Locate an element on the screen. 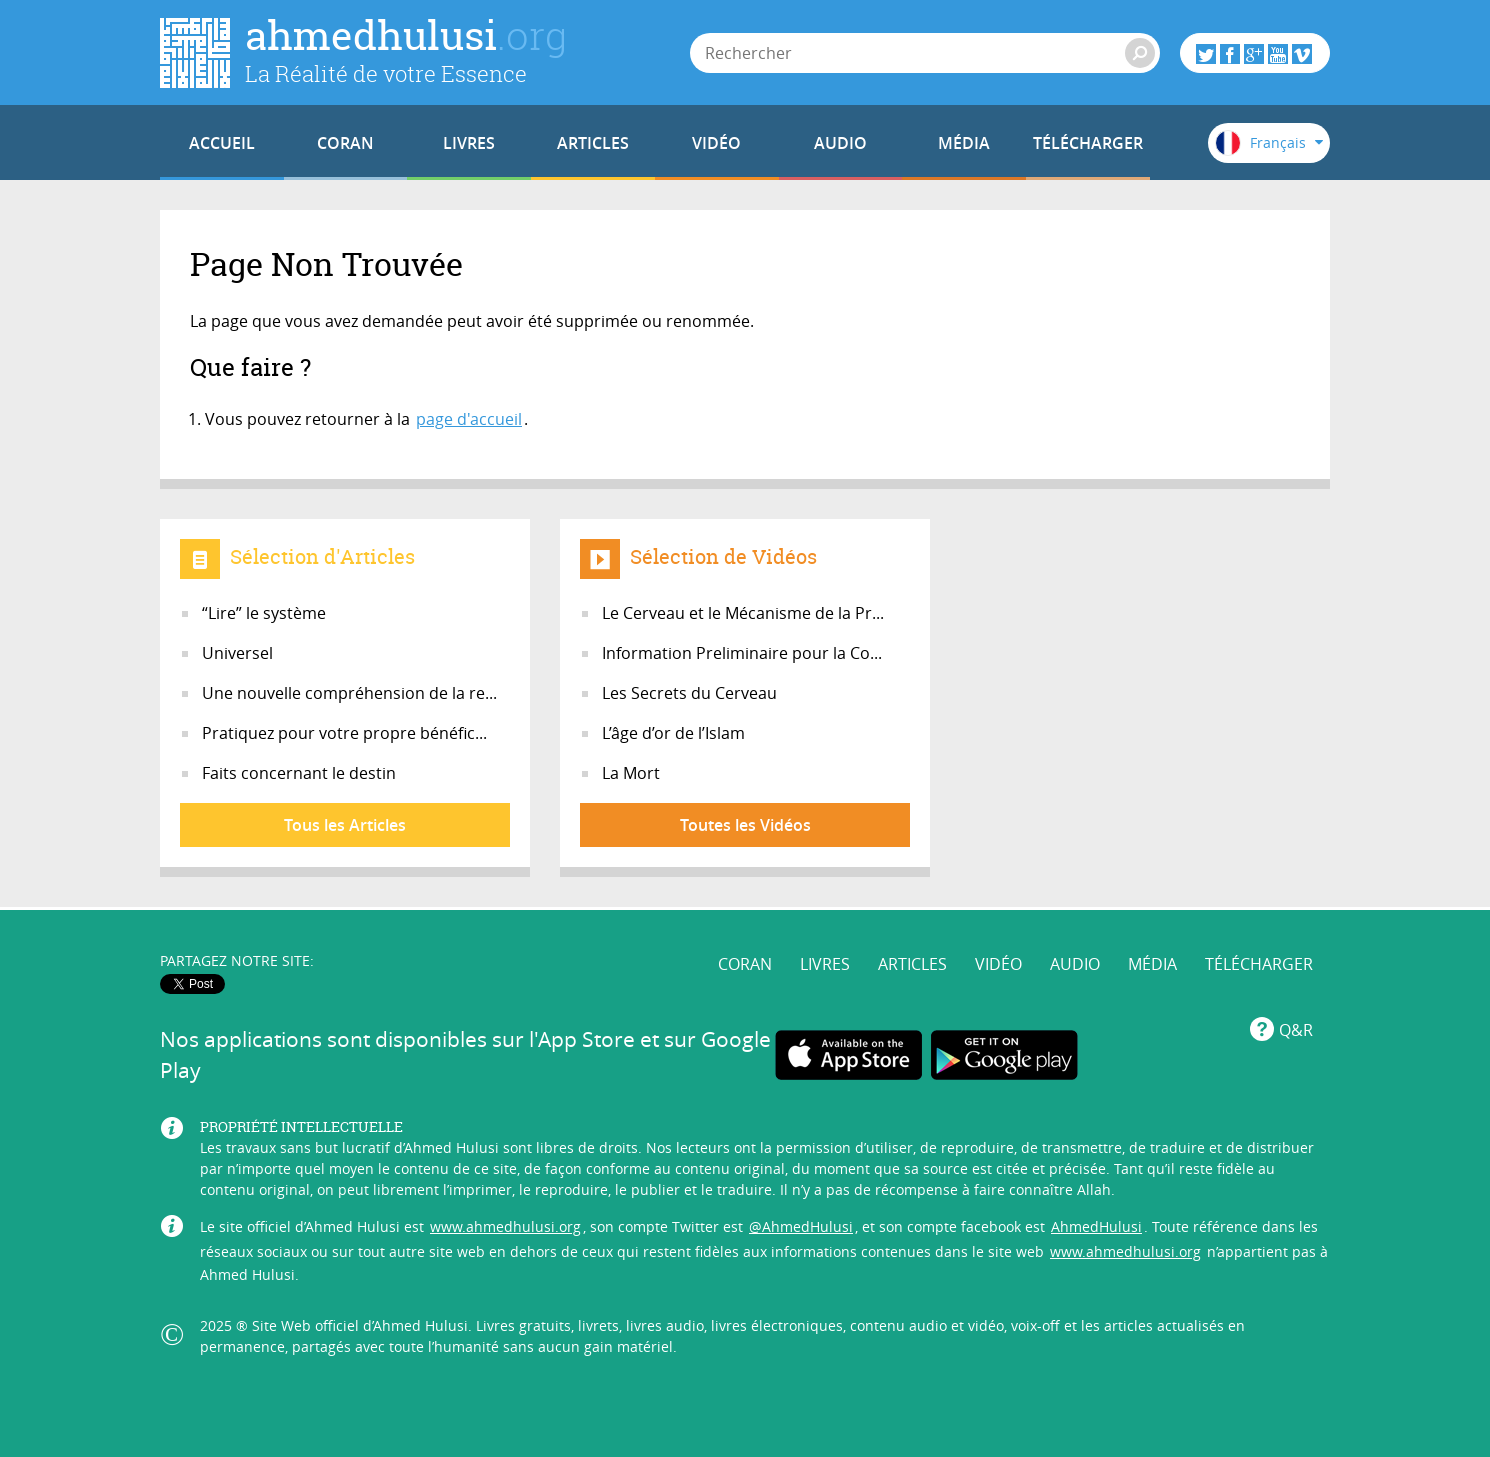  Le Cerveau et le Mécanisme de la Pr... is located at coordinates (743, 613).